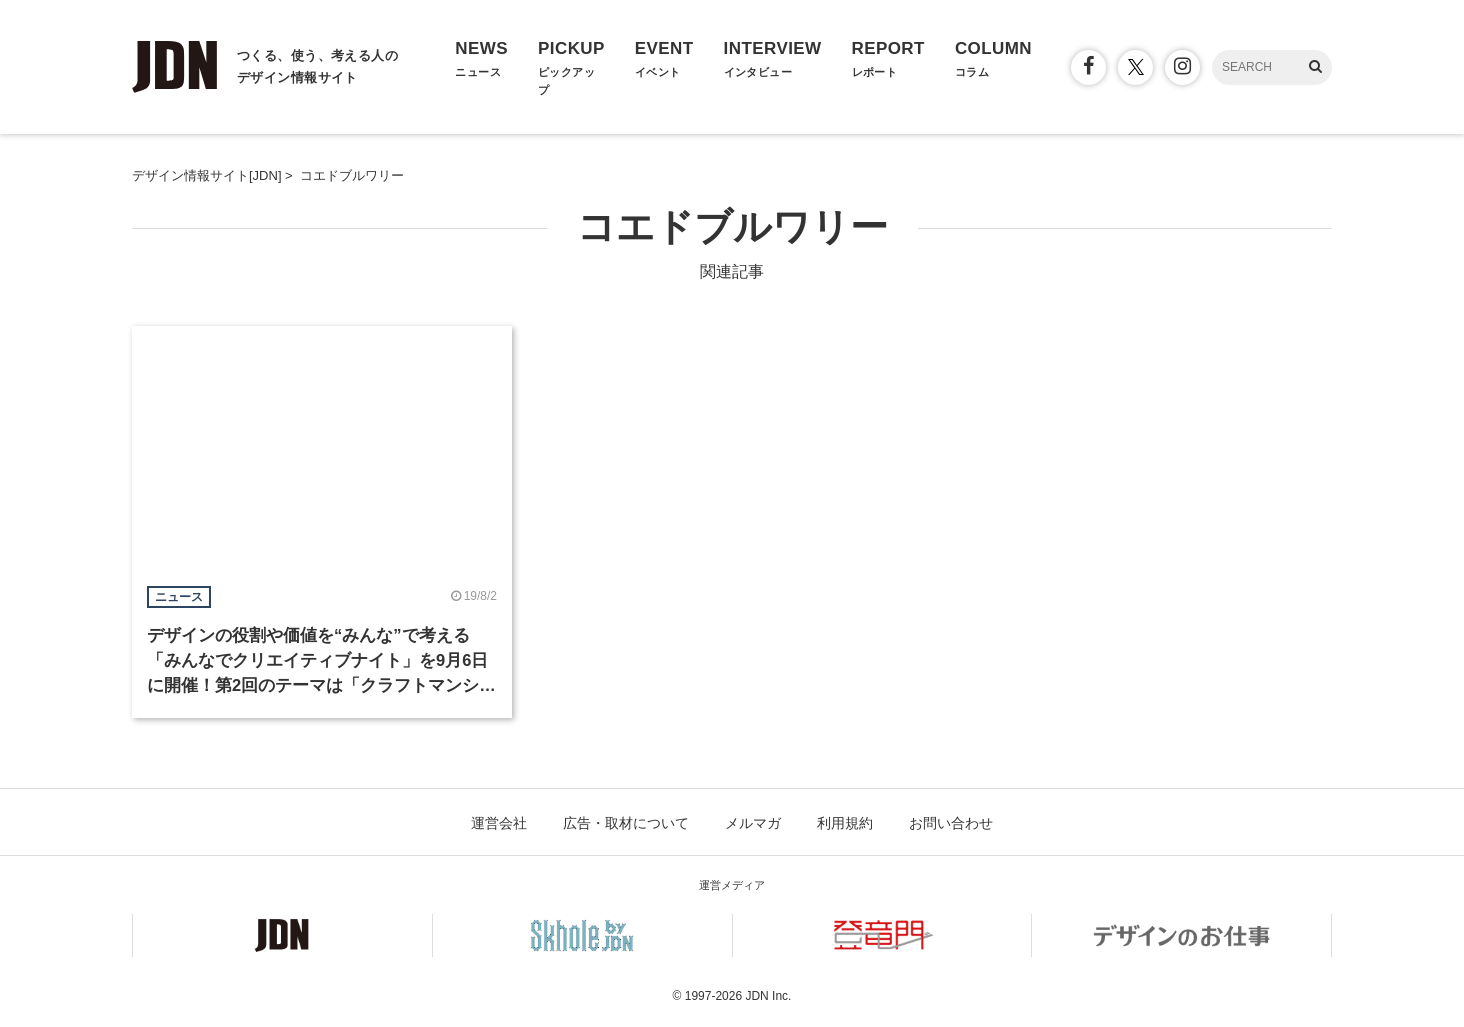 This screenshot has width=1464, height=1027. I want to click on お問い合わせ, so click(951, 823).